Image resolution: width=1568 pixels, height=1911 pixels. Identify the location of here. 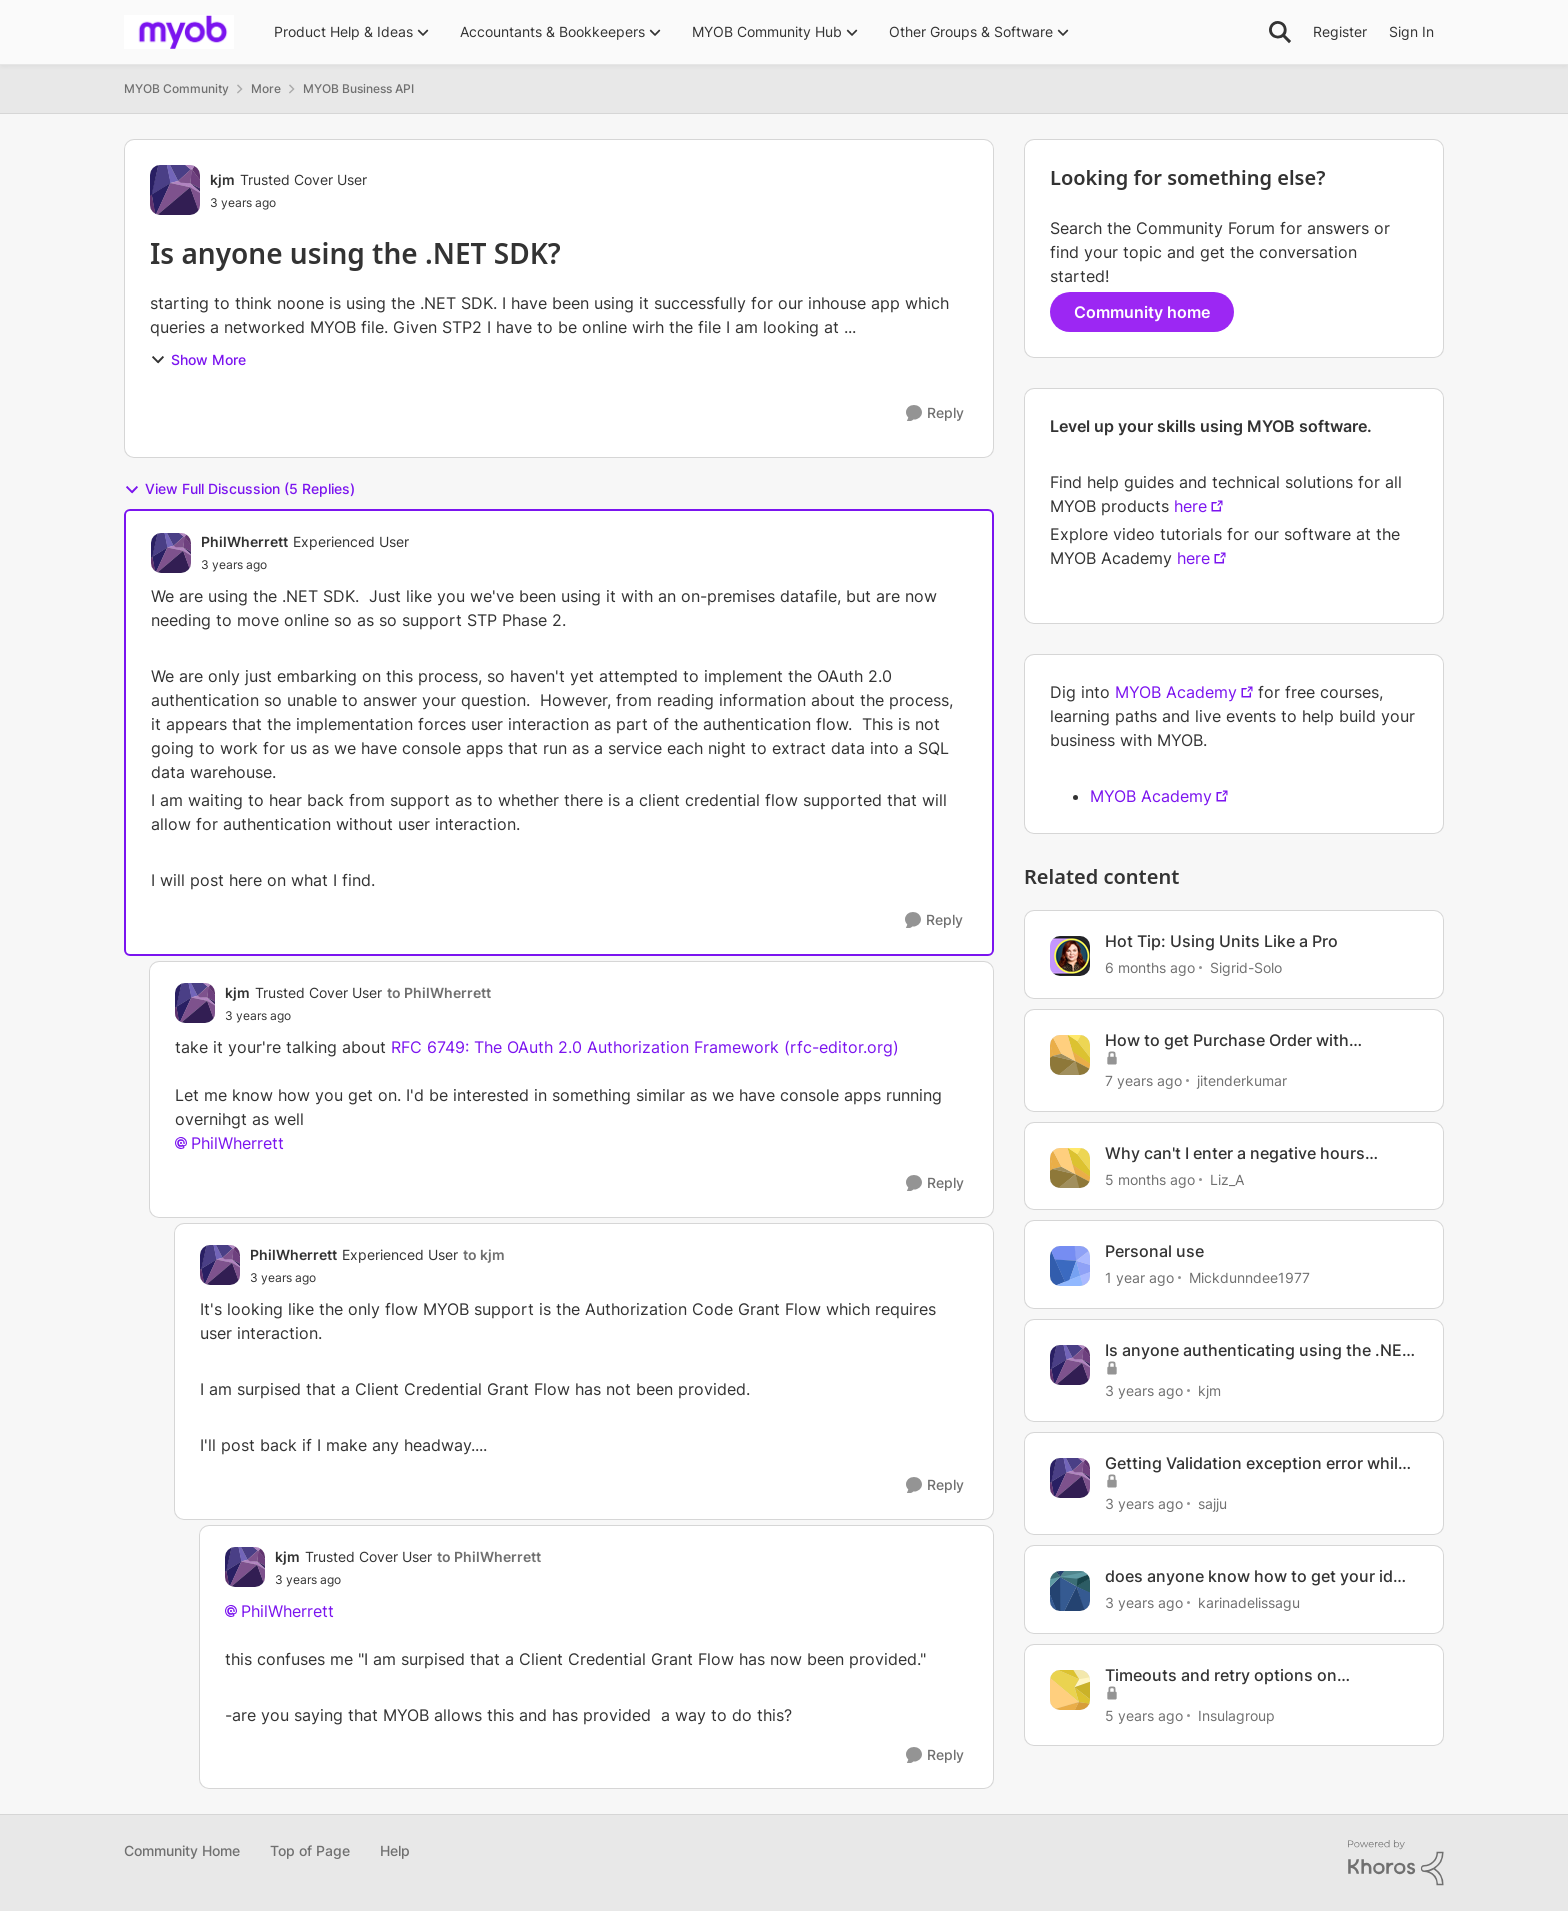
(1190, 506).